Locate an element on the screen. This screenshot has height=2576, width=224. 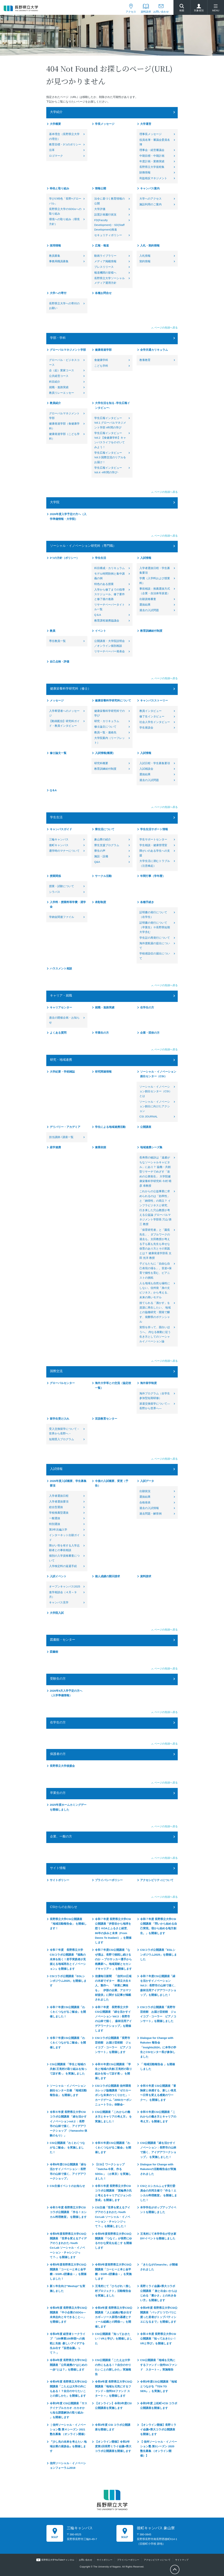
対象者別 is located at coordinates (199, 8).